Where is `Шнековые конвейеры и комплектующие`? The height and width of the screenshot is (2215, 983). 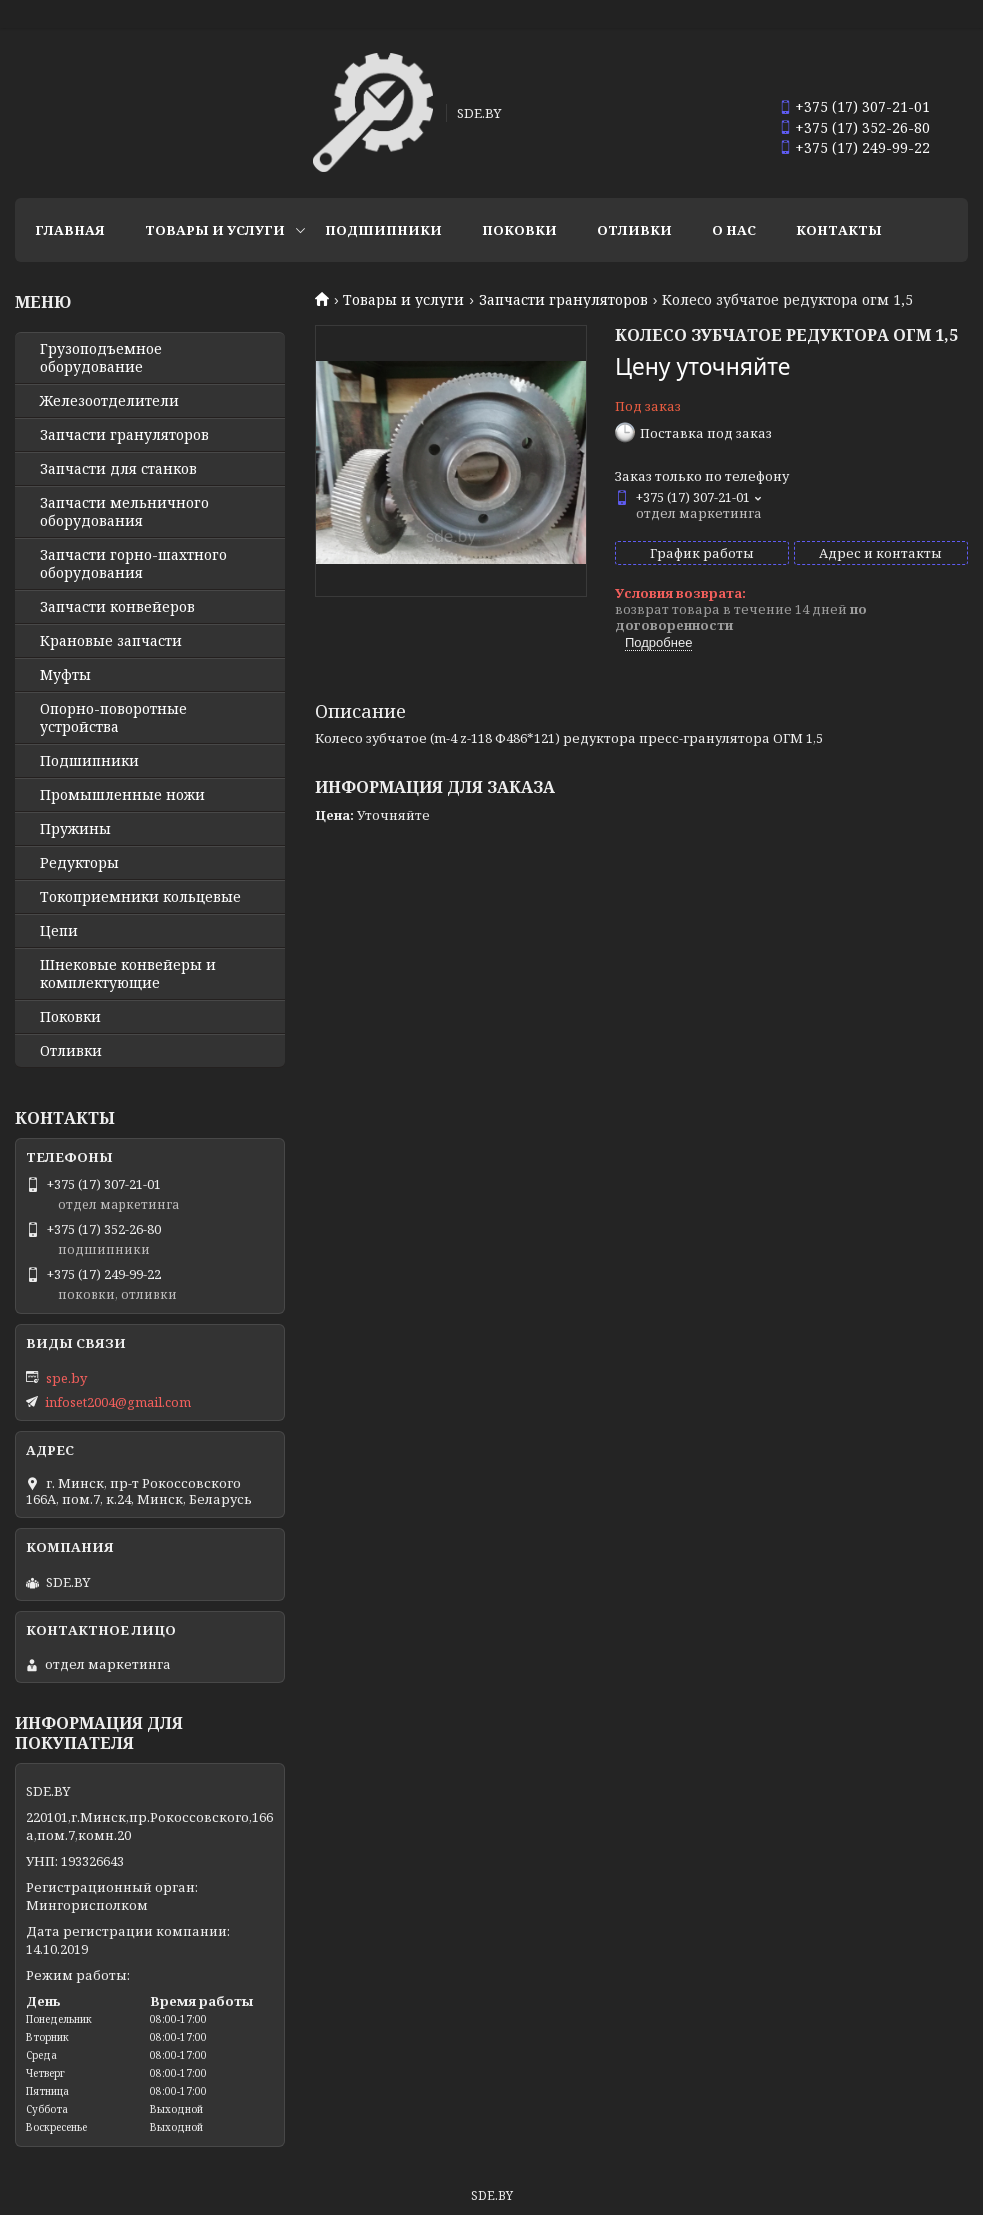 Шнековые конвейеры и комплектующие is located at coordinates (128, 974).